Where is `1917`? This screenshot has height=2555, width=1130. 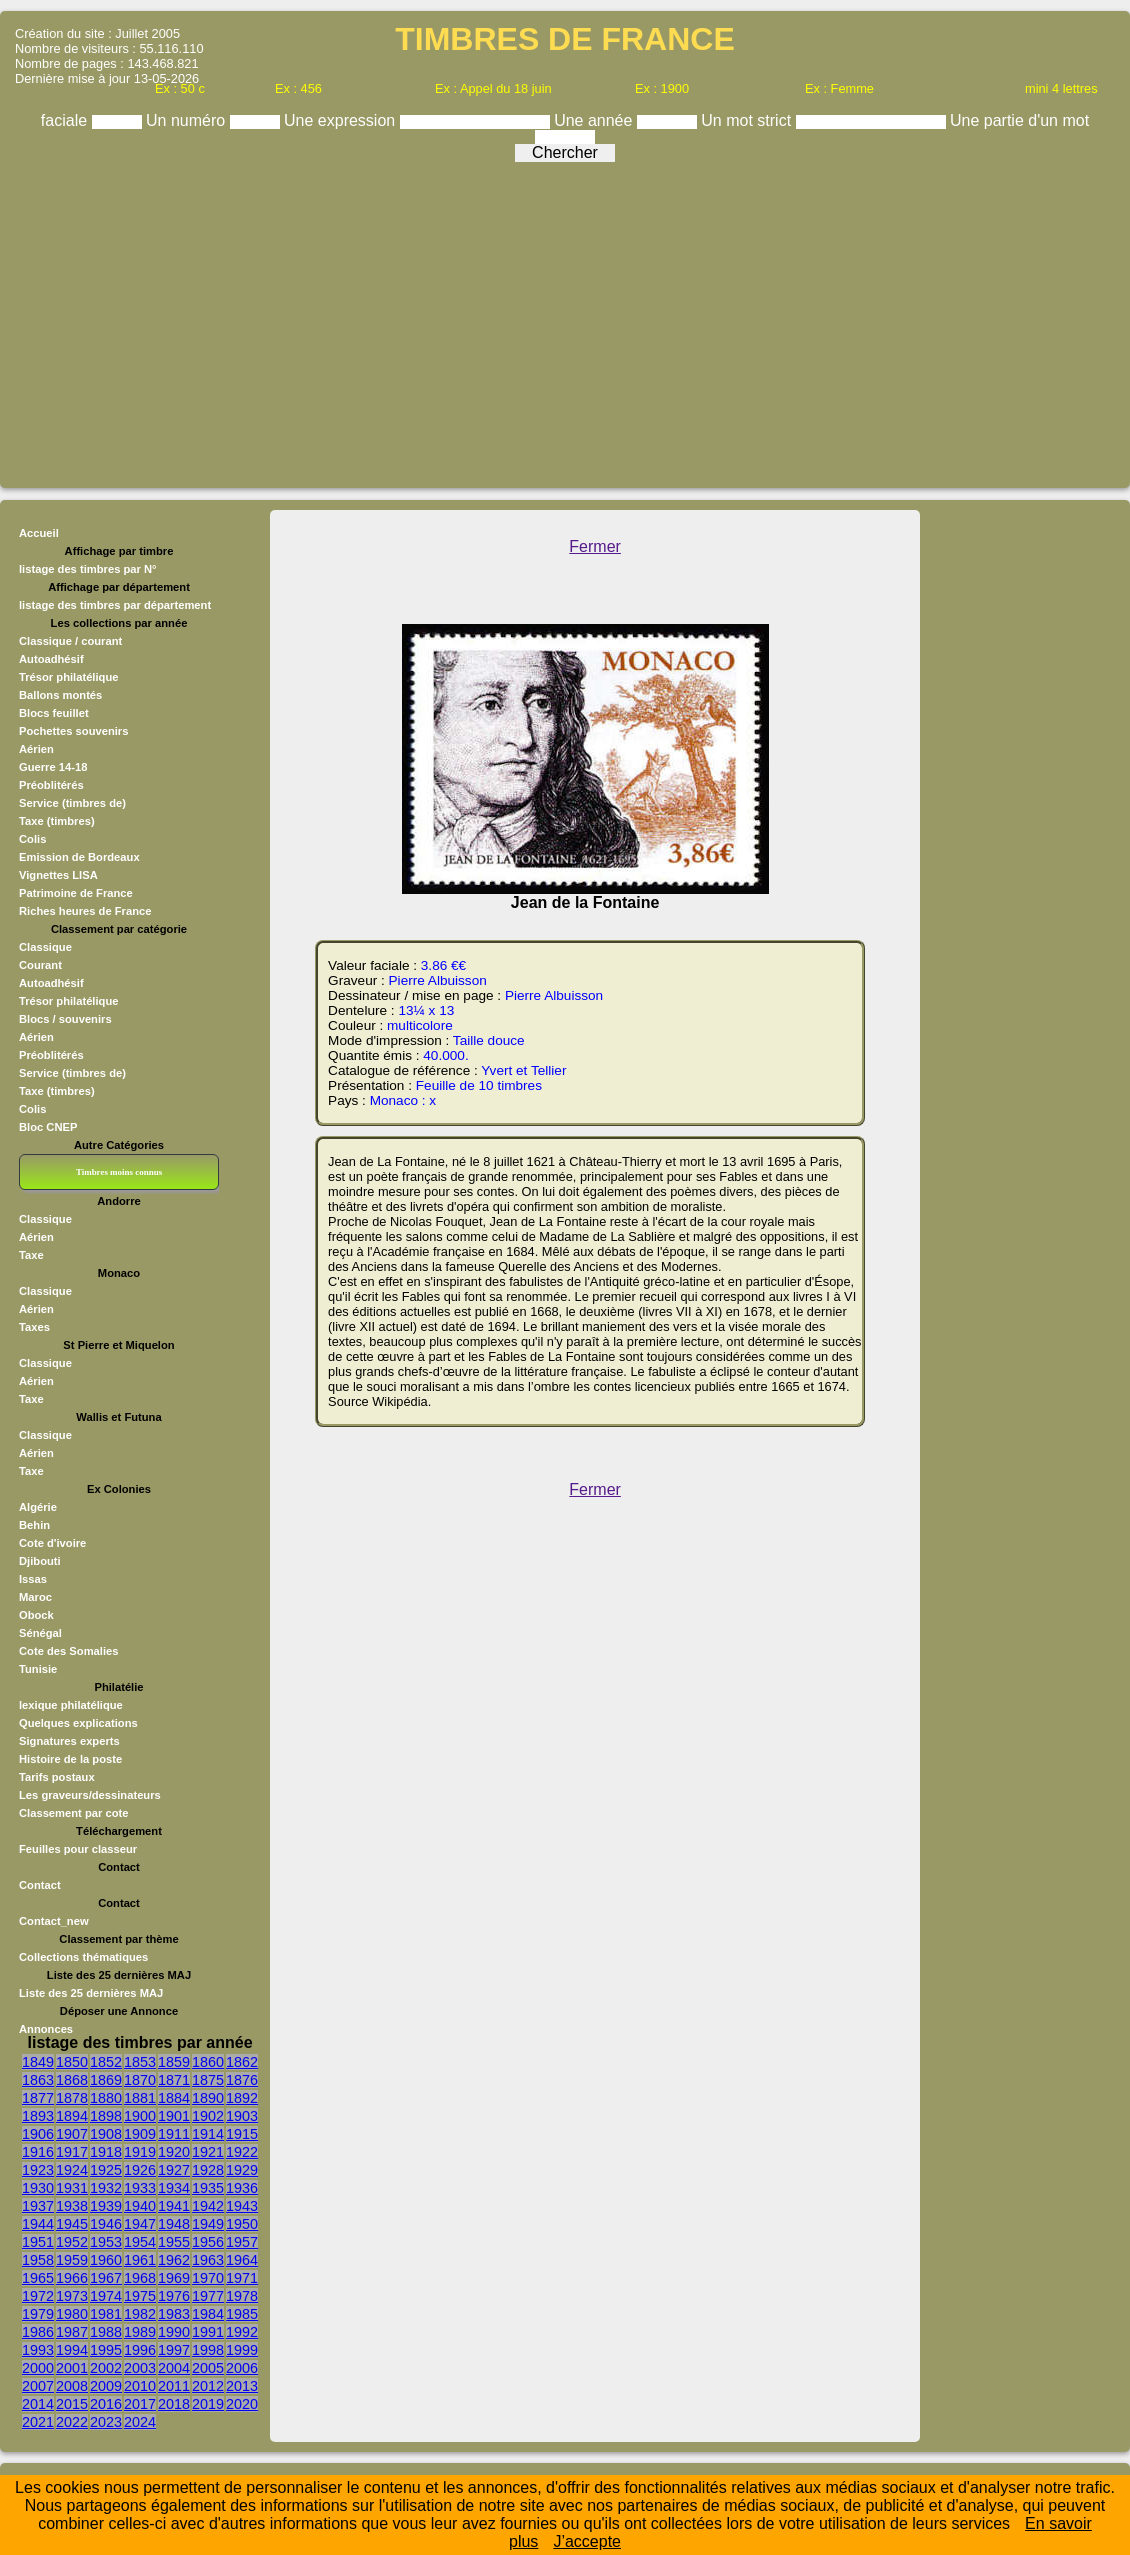 1917 is located at coordinates (72, 2152).